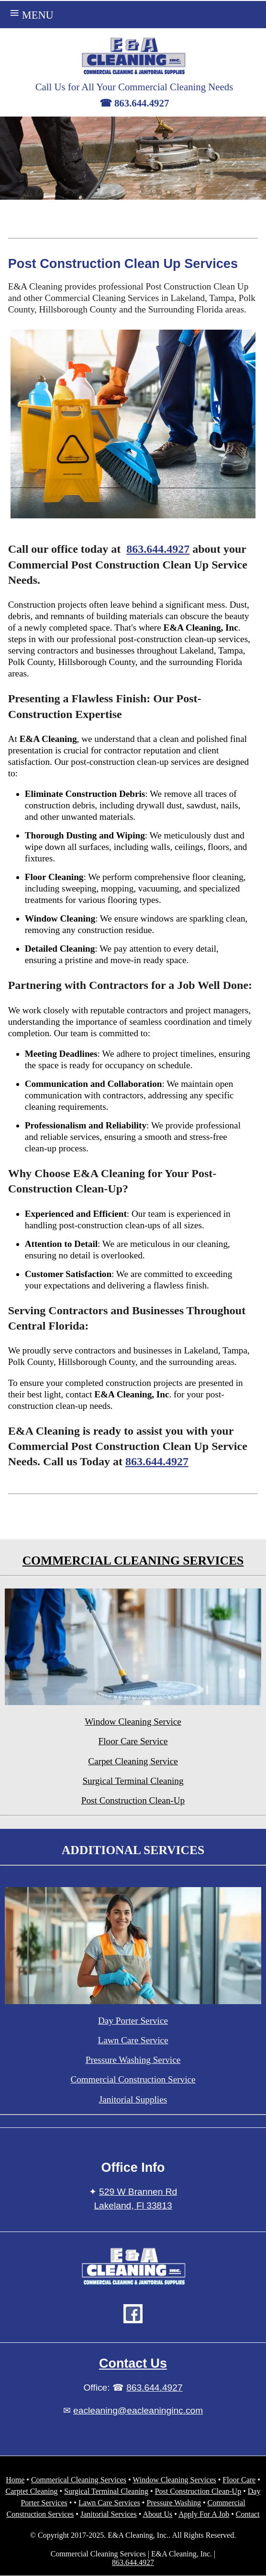 The image size is (266, 2576). I want to click on Post Construction Clean-Up, so click(133, 1800).